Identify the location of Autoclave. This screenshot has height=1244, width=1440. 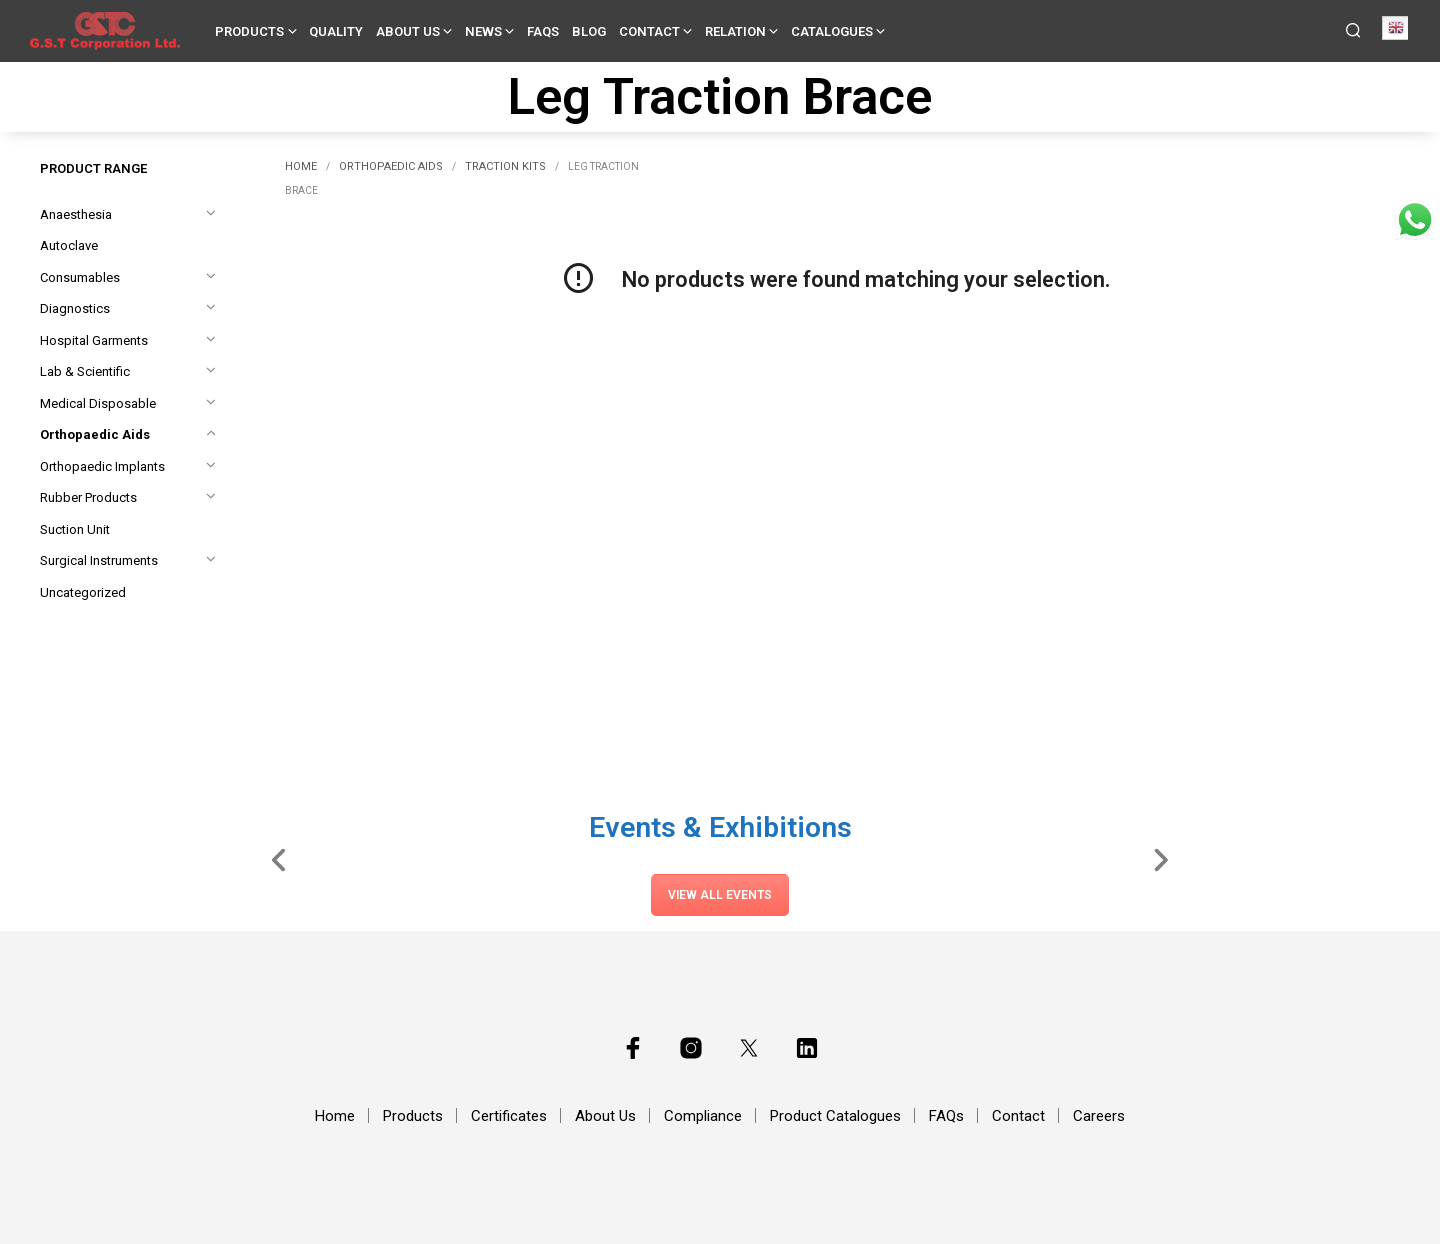
(69, 245).